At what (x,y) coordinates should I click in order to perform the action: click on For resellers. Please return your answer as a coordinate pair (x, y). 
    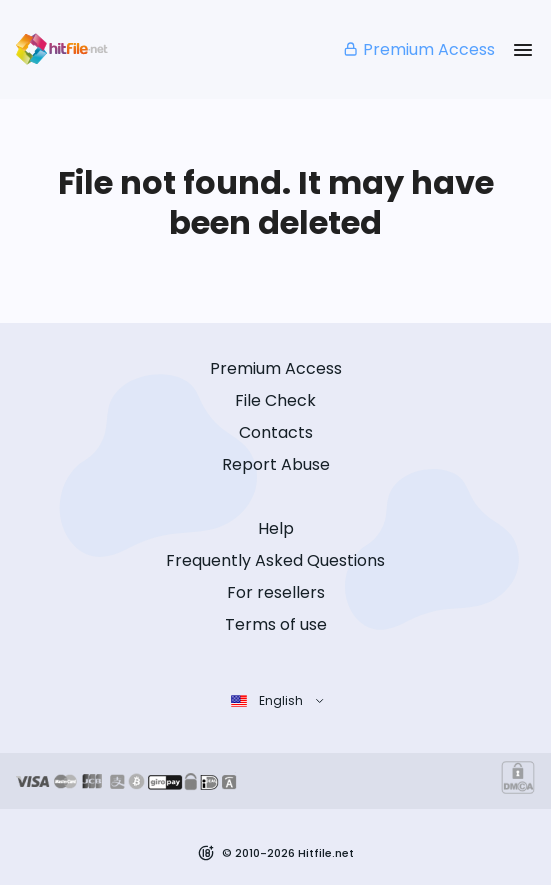
    Looking at the image, I should click on (276, 592).